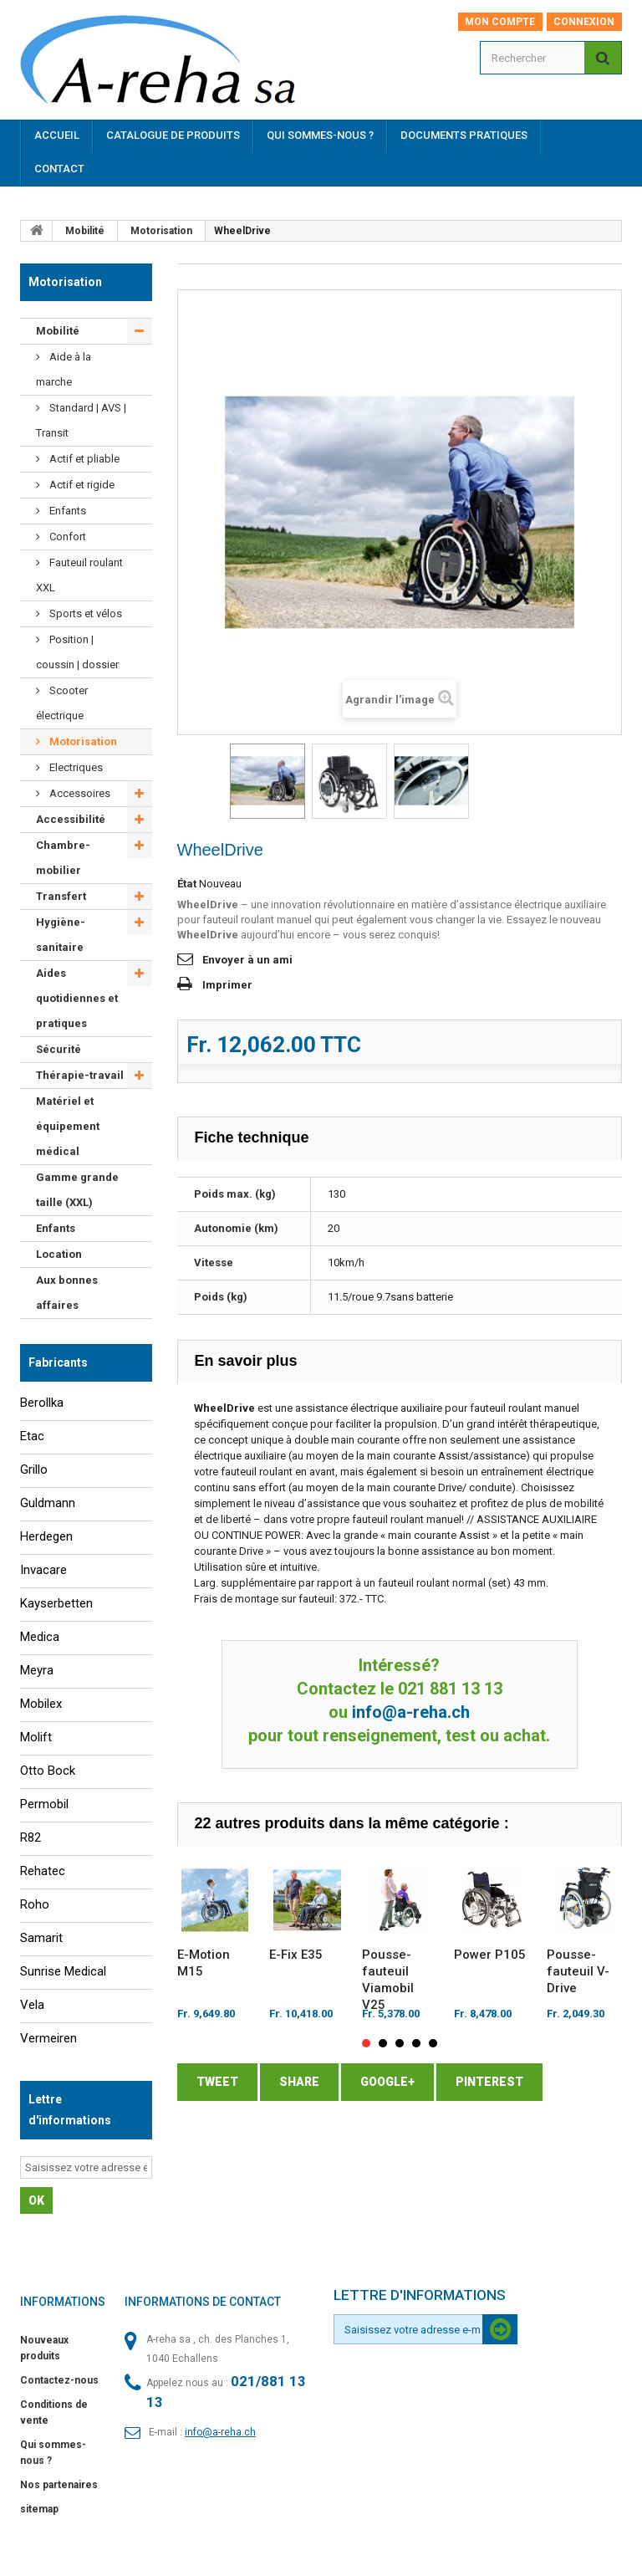 This screenshot has height=2576, width=642. Describe the element at coordinates (42, 1402) in the screenshot. I see `Berollka` at that location.